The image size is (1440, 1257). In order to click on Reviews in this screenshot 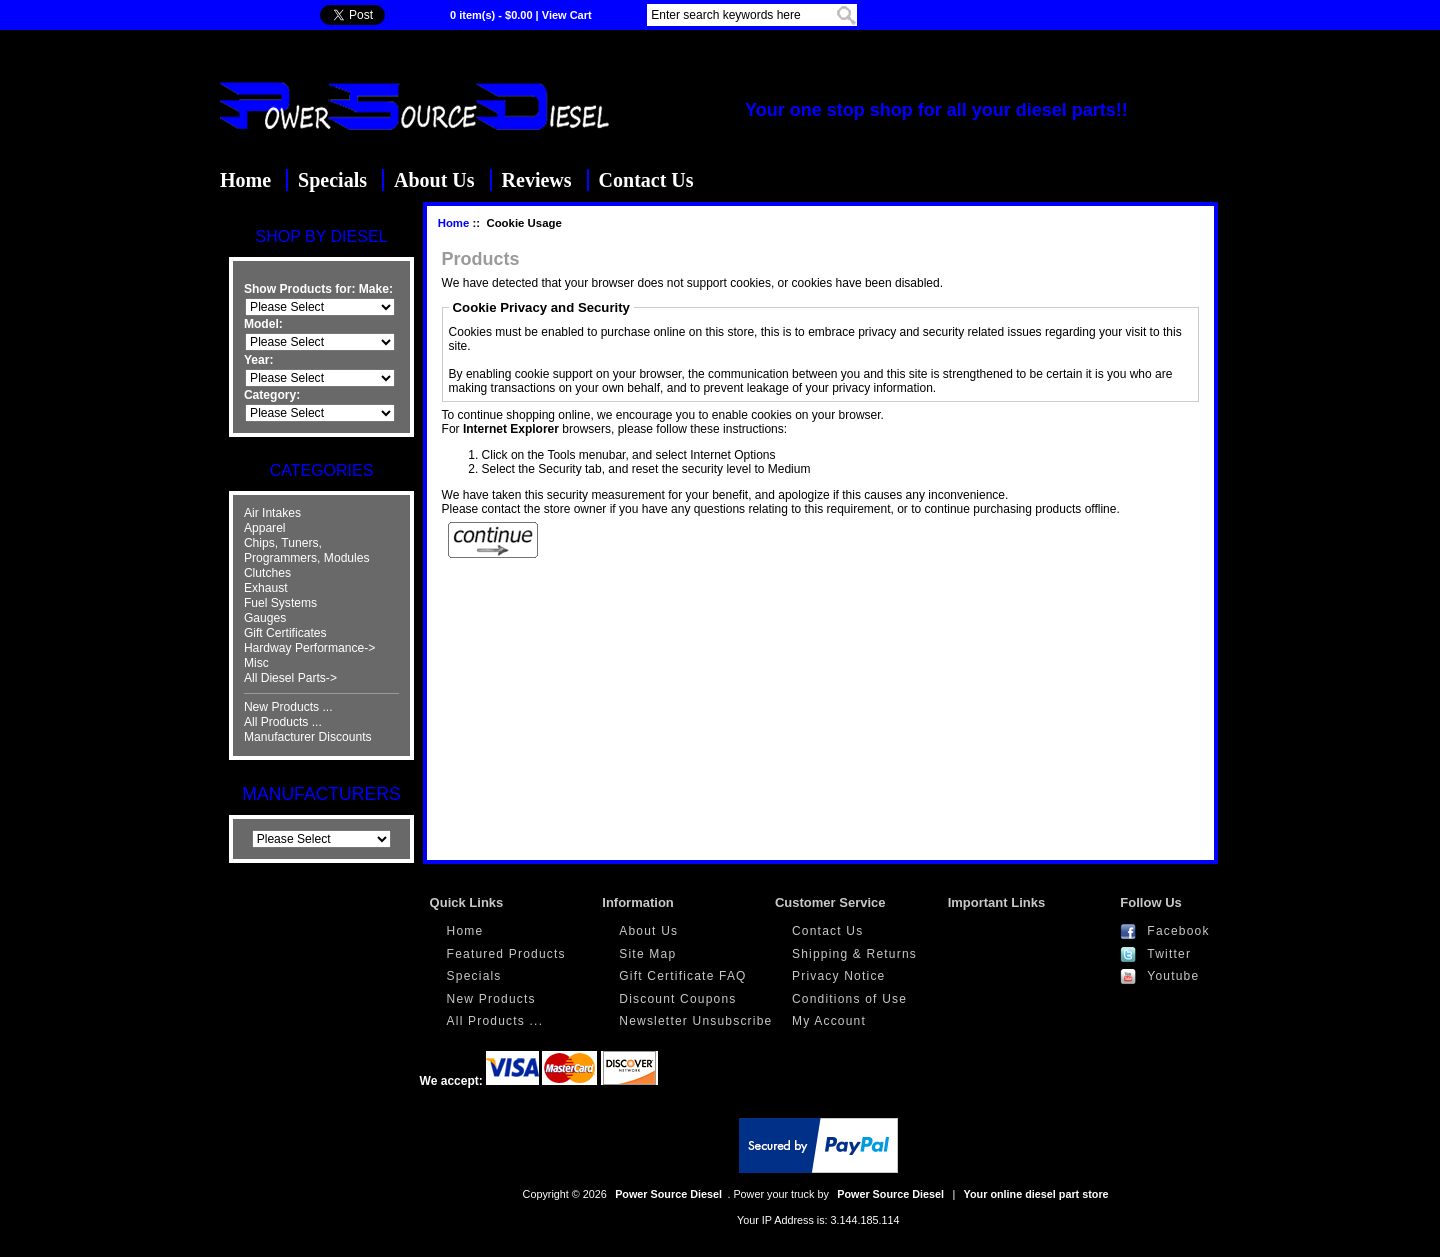, I will do `click(537, 180)`.